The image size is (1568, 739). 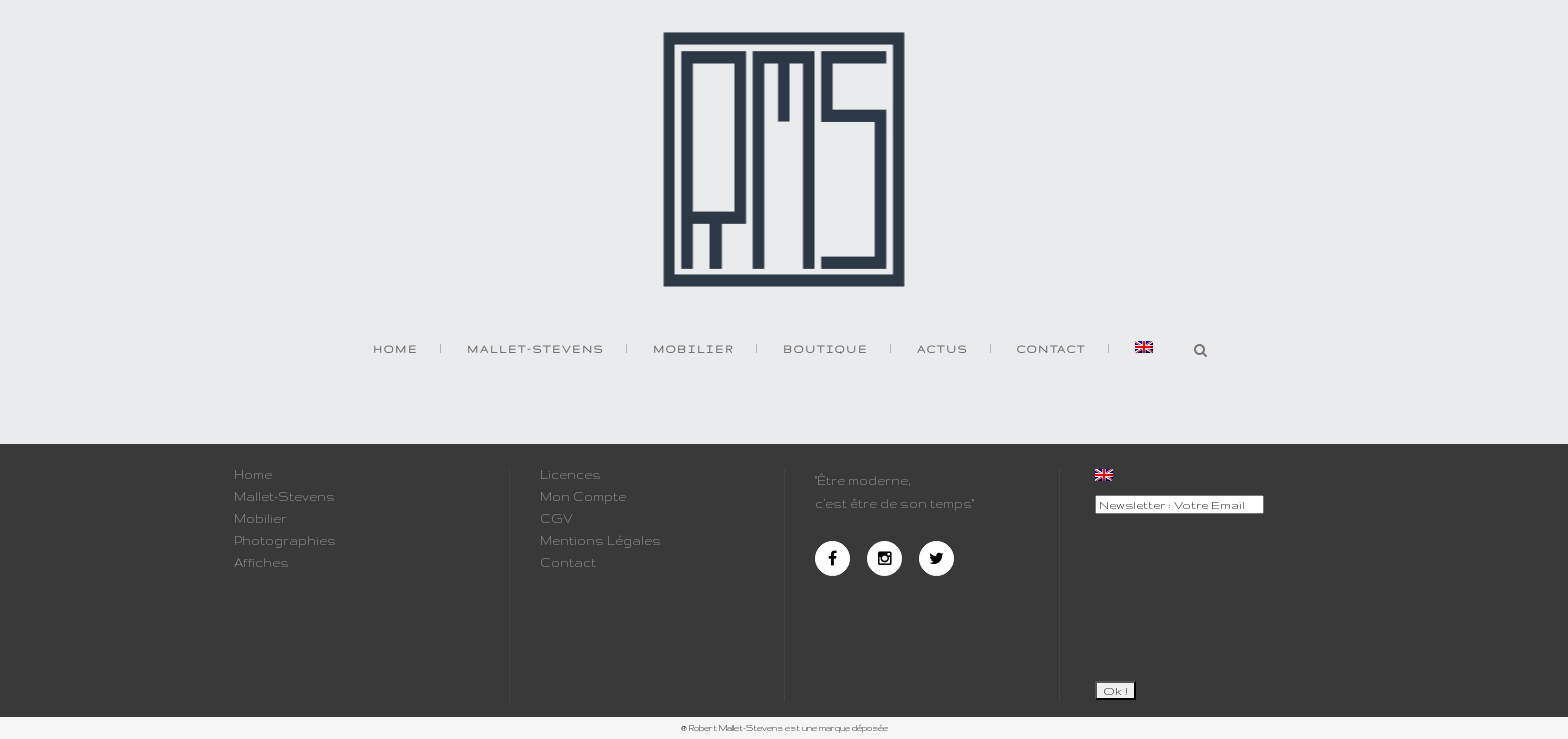 What do you see at coordinates (1177, 589) in the screenshot?
I see `[presentation]` at bounding box center [1177, 589].